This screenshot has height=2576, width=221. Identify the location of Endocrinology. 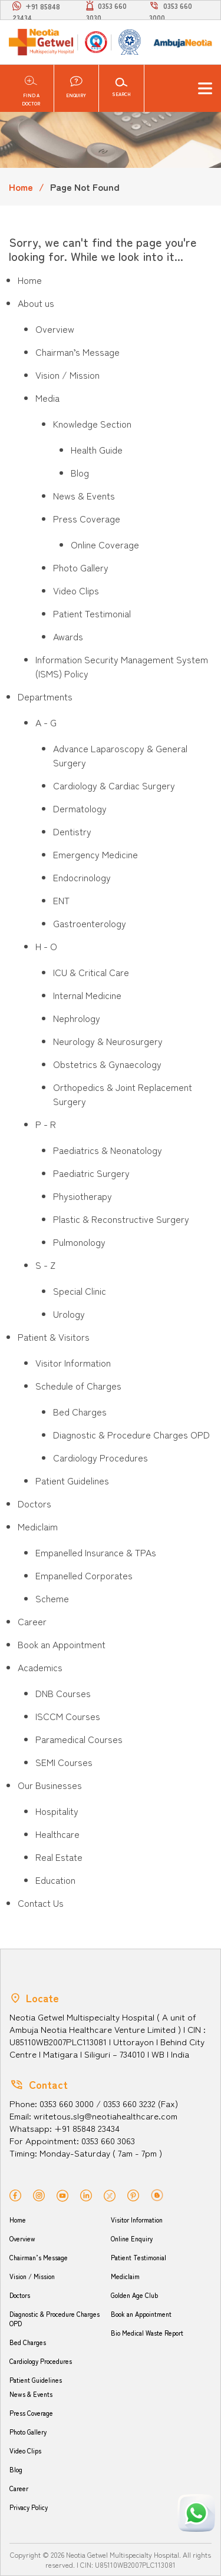
(82, 877).